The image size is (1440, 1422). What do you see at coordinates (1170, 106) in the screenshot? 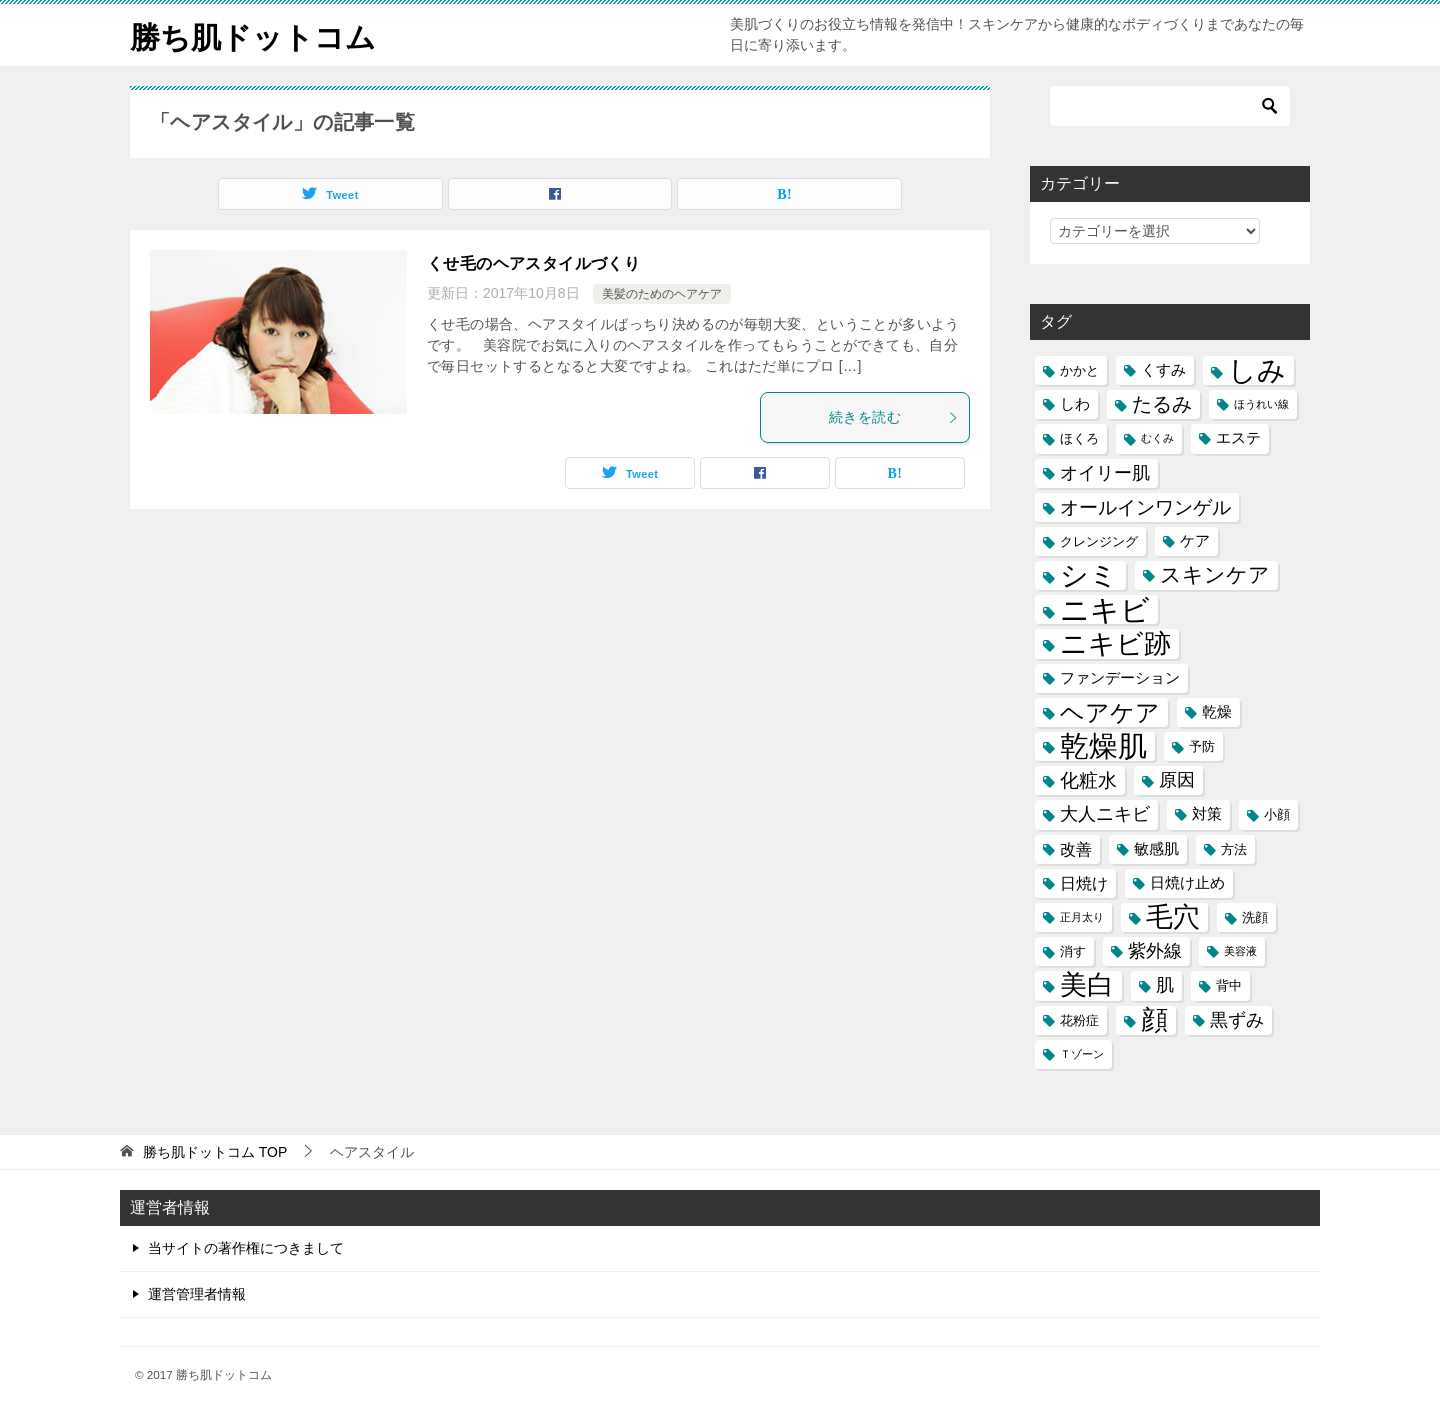
I see `[検索]` at bounding box center [1170, 106].